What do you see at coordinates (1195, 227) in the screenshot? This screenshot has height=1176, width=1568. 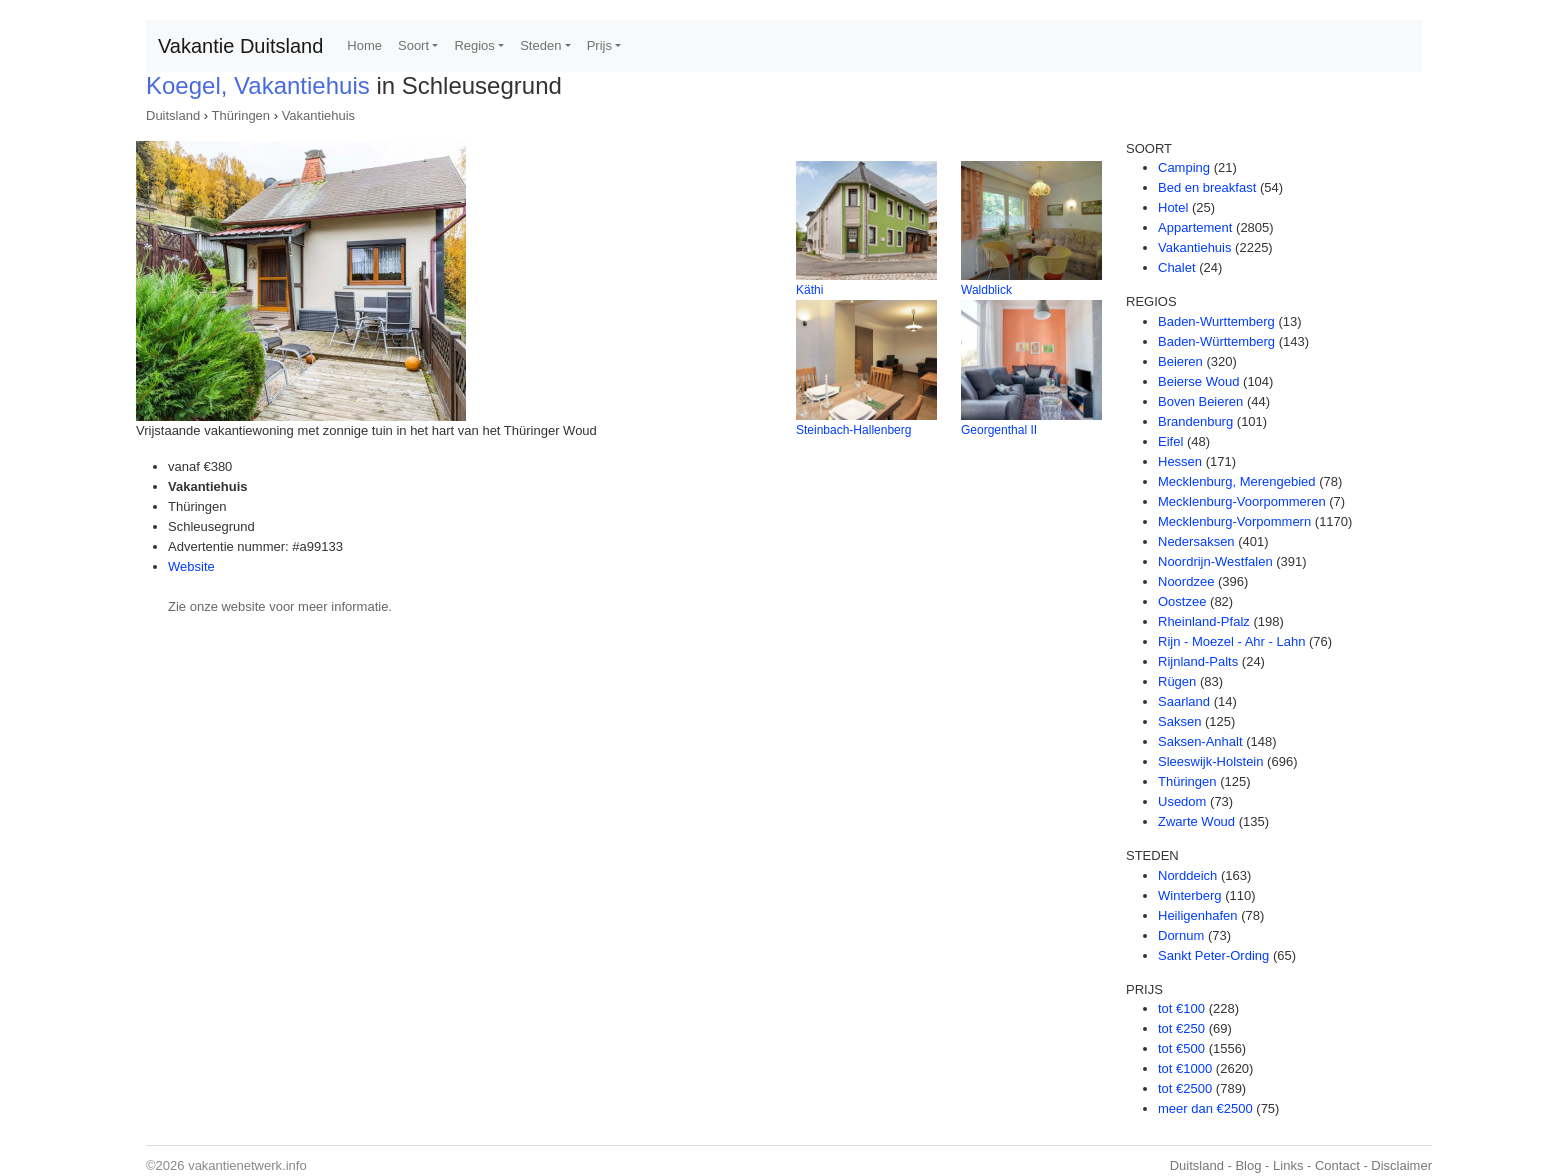 I see `Appartement` at bounding box center [1195, 227].